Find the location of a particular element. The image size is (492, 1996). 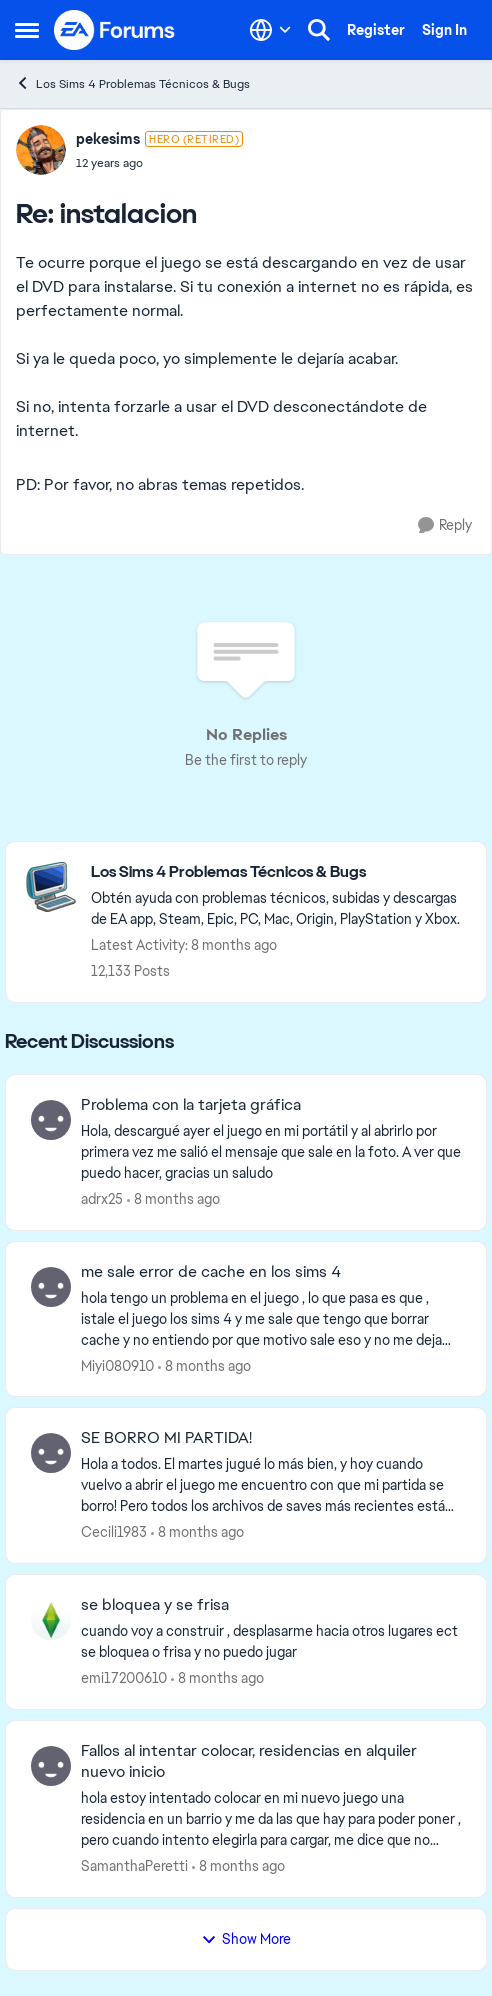

Fallos al intentar colocar, residencias en alquiler nuevo inicio is located at coordinates (249, 1761).